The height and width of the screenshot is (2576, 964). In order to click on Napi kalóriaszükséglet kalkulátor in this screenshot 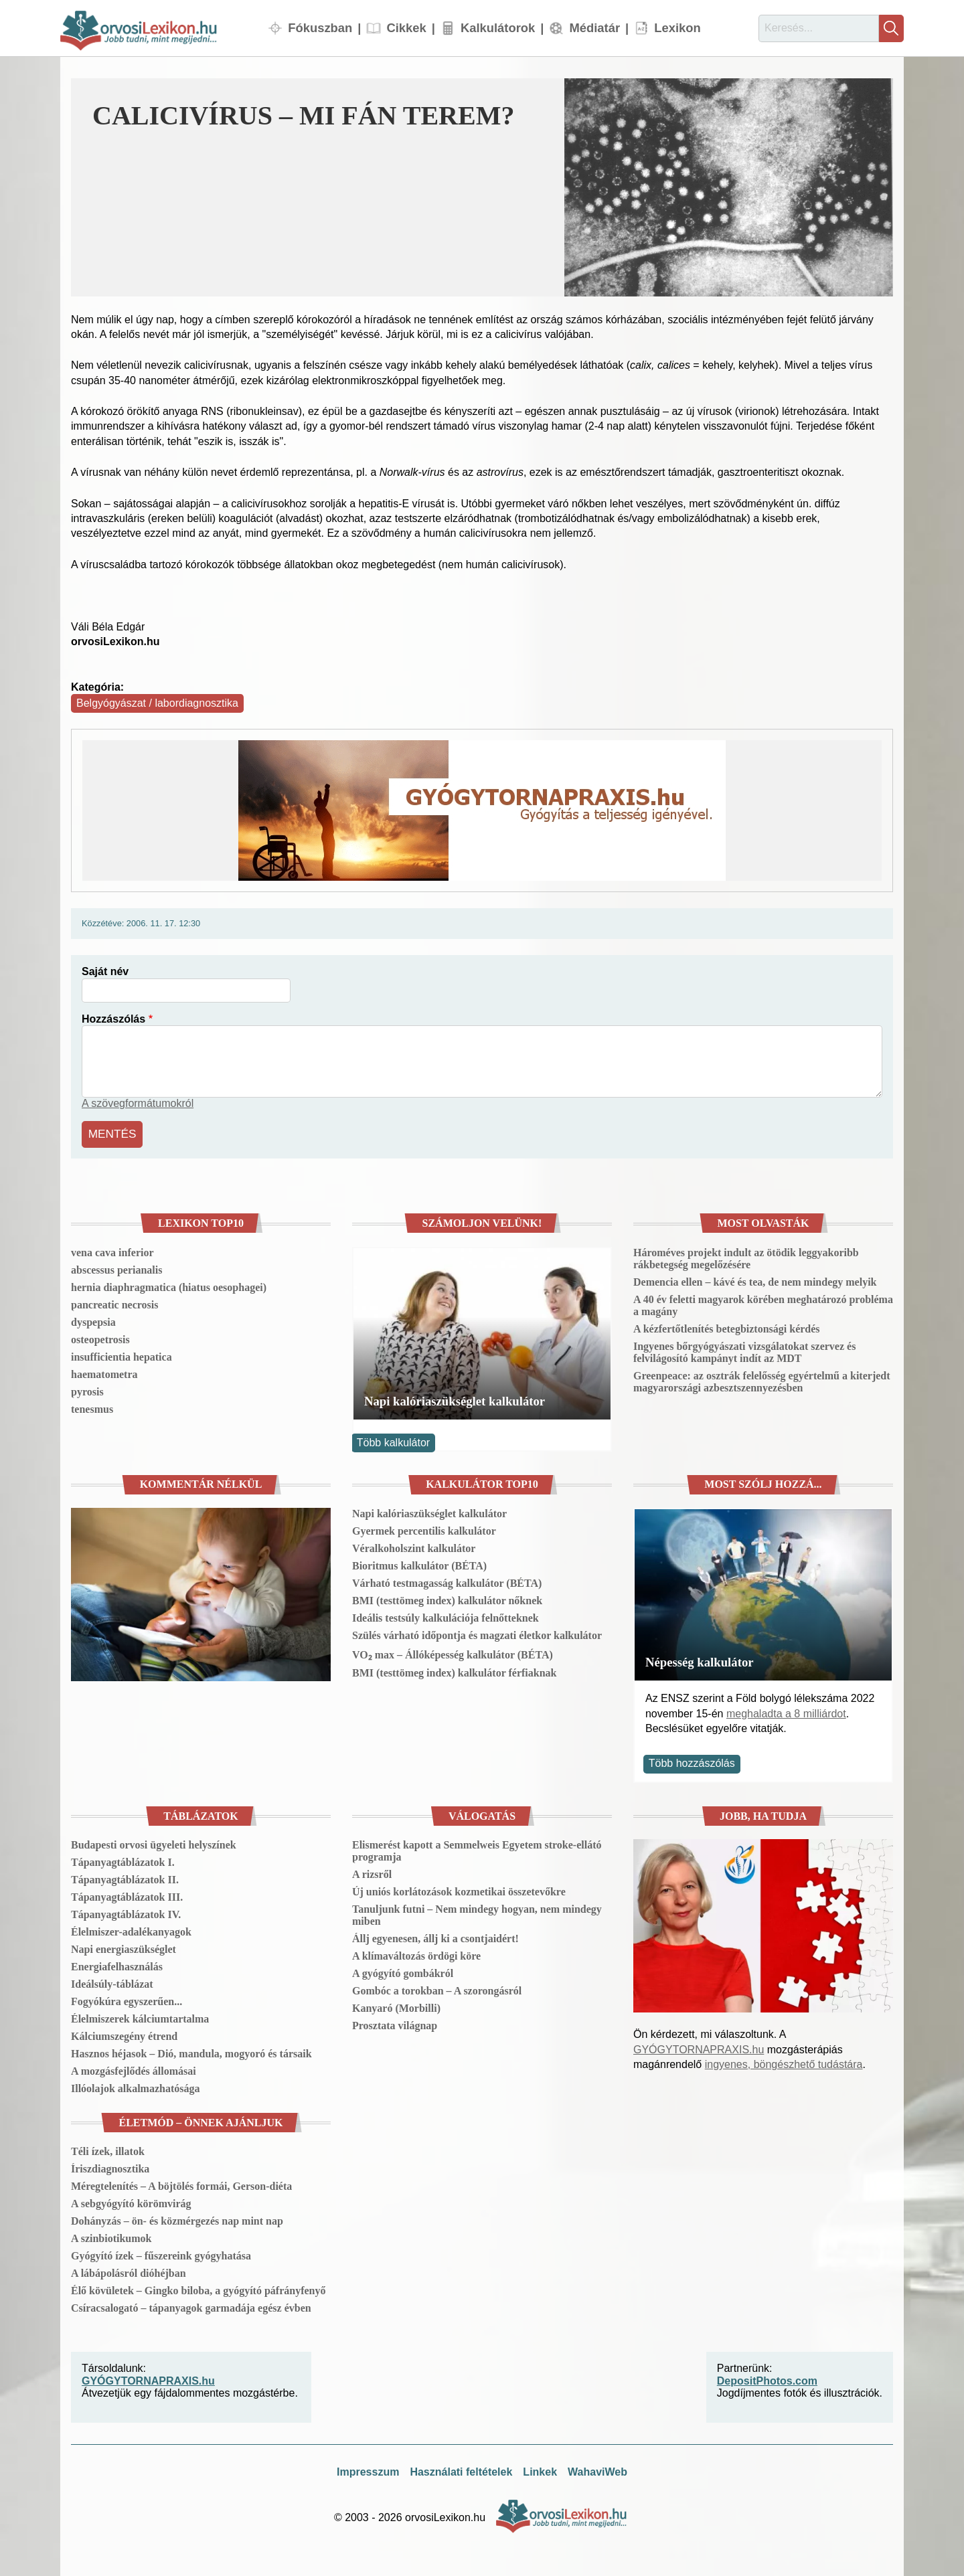, I will do `click(454, 1398)`.